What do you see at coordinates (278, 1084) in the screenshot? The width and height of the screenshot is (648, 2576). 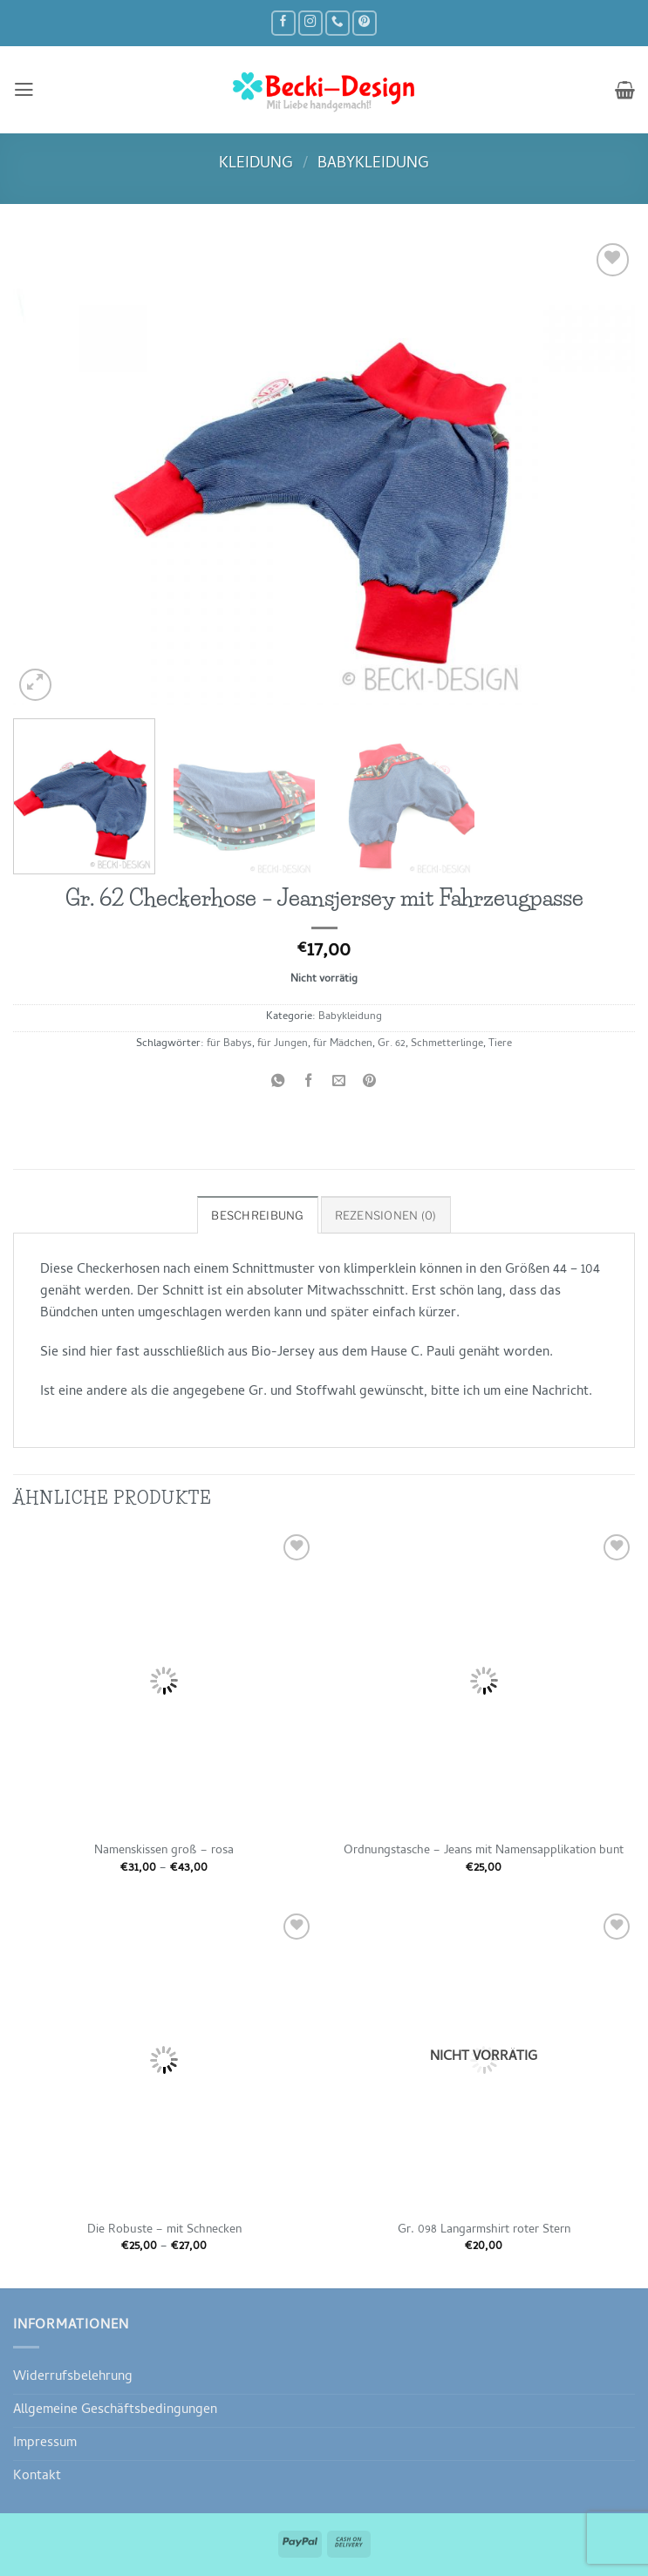 I see `[Auf WhatsApp teilen]` at bounding box center [278, 1084].